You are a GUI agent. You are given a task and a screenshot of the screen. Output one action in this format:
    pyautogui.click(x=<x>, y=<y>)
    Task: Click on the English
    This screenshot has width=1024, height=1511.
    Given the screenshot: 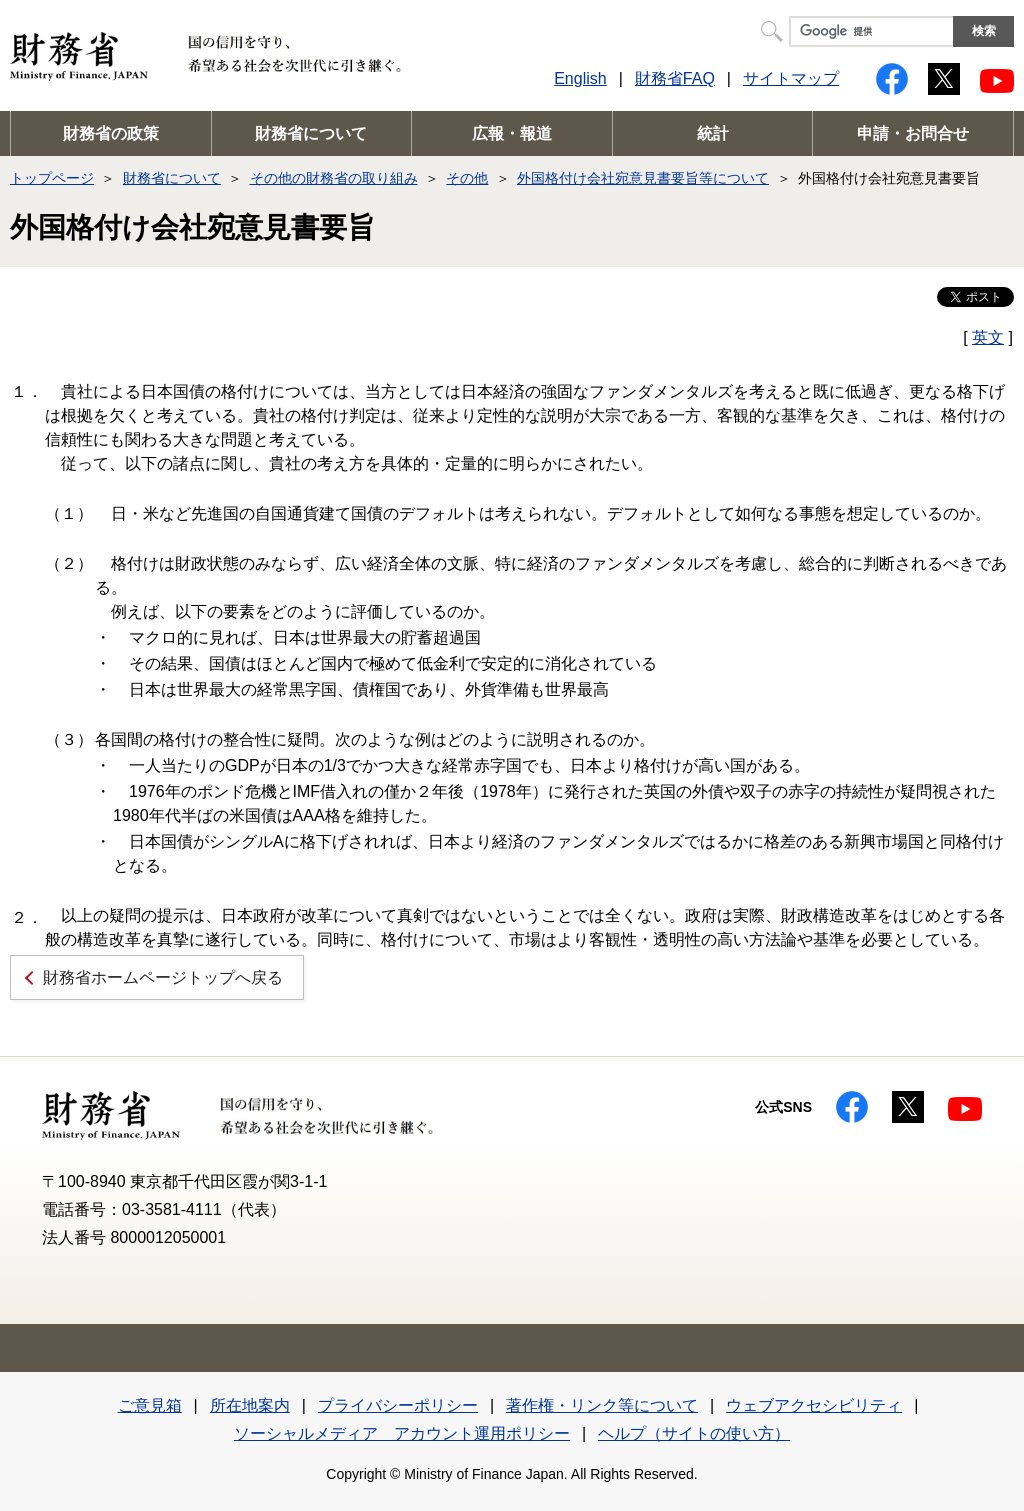 What is the action you would take?
    pyautogui.click(x=580, y=78)
    